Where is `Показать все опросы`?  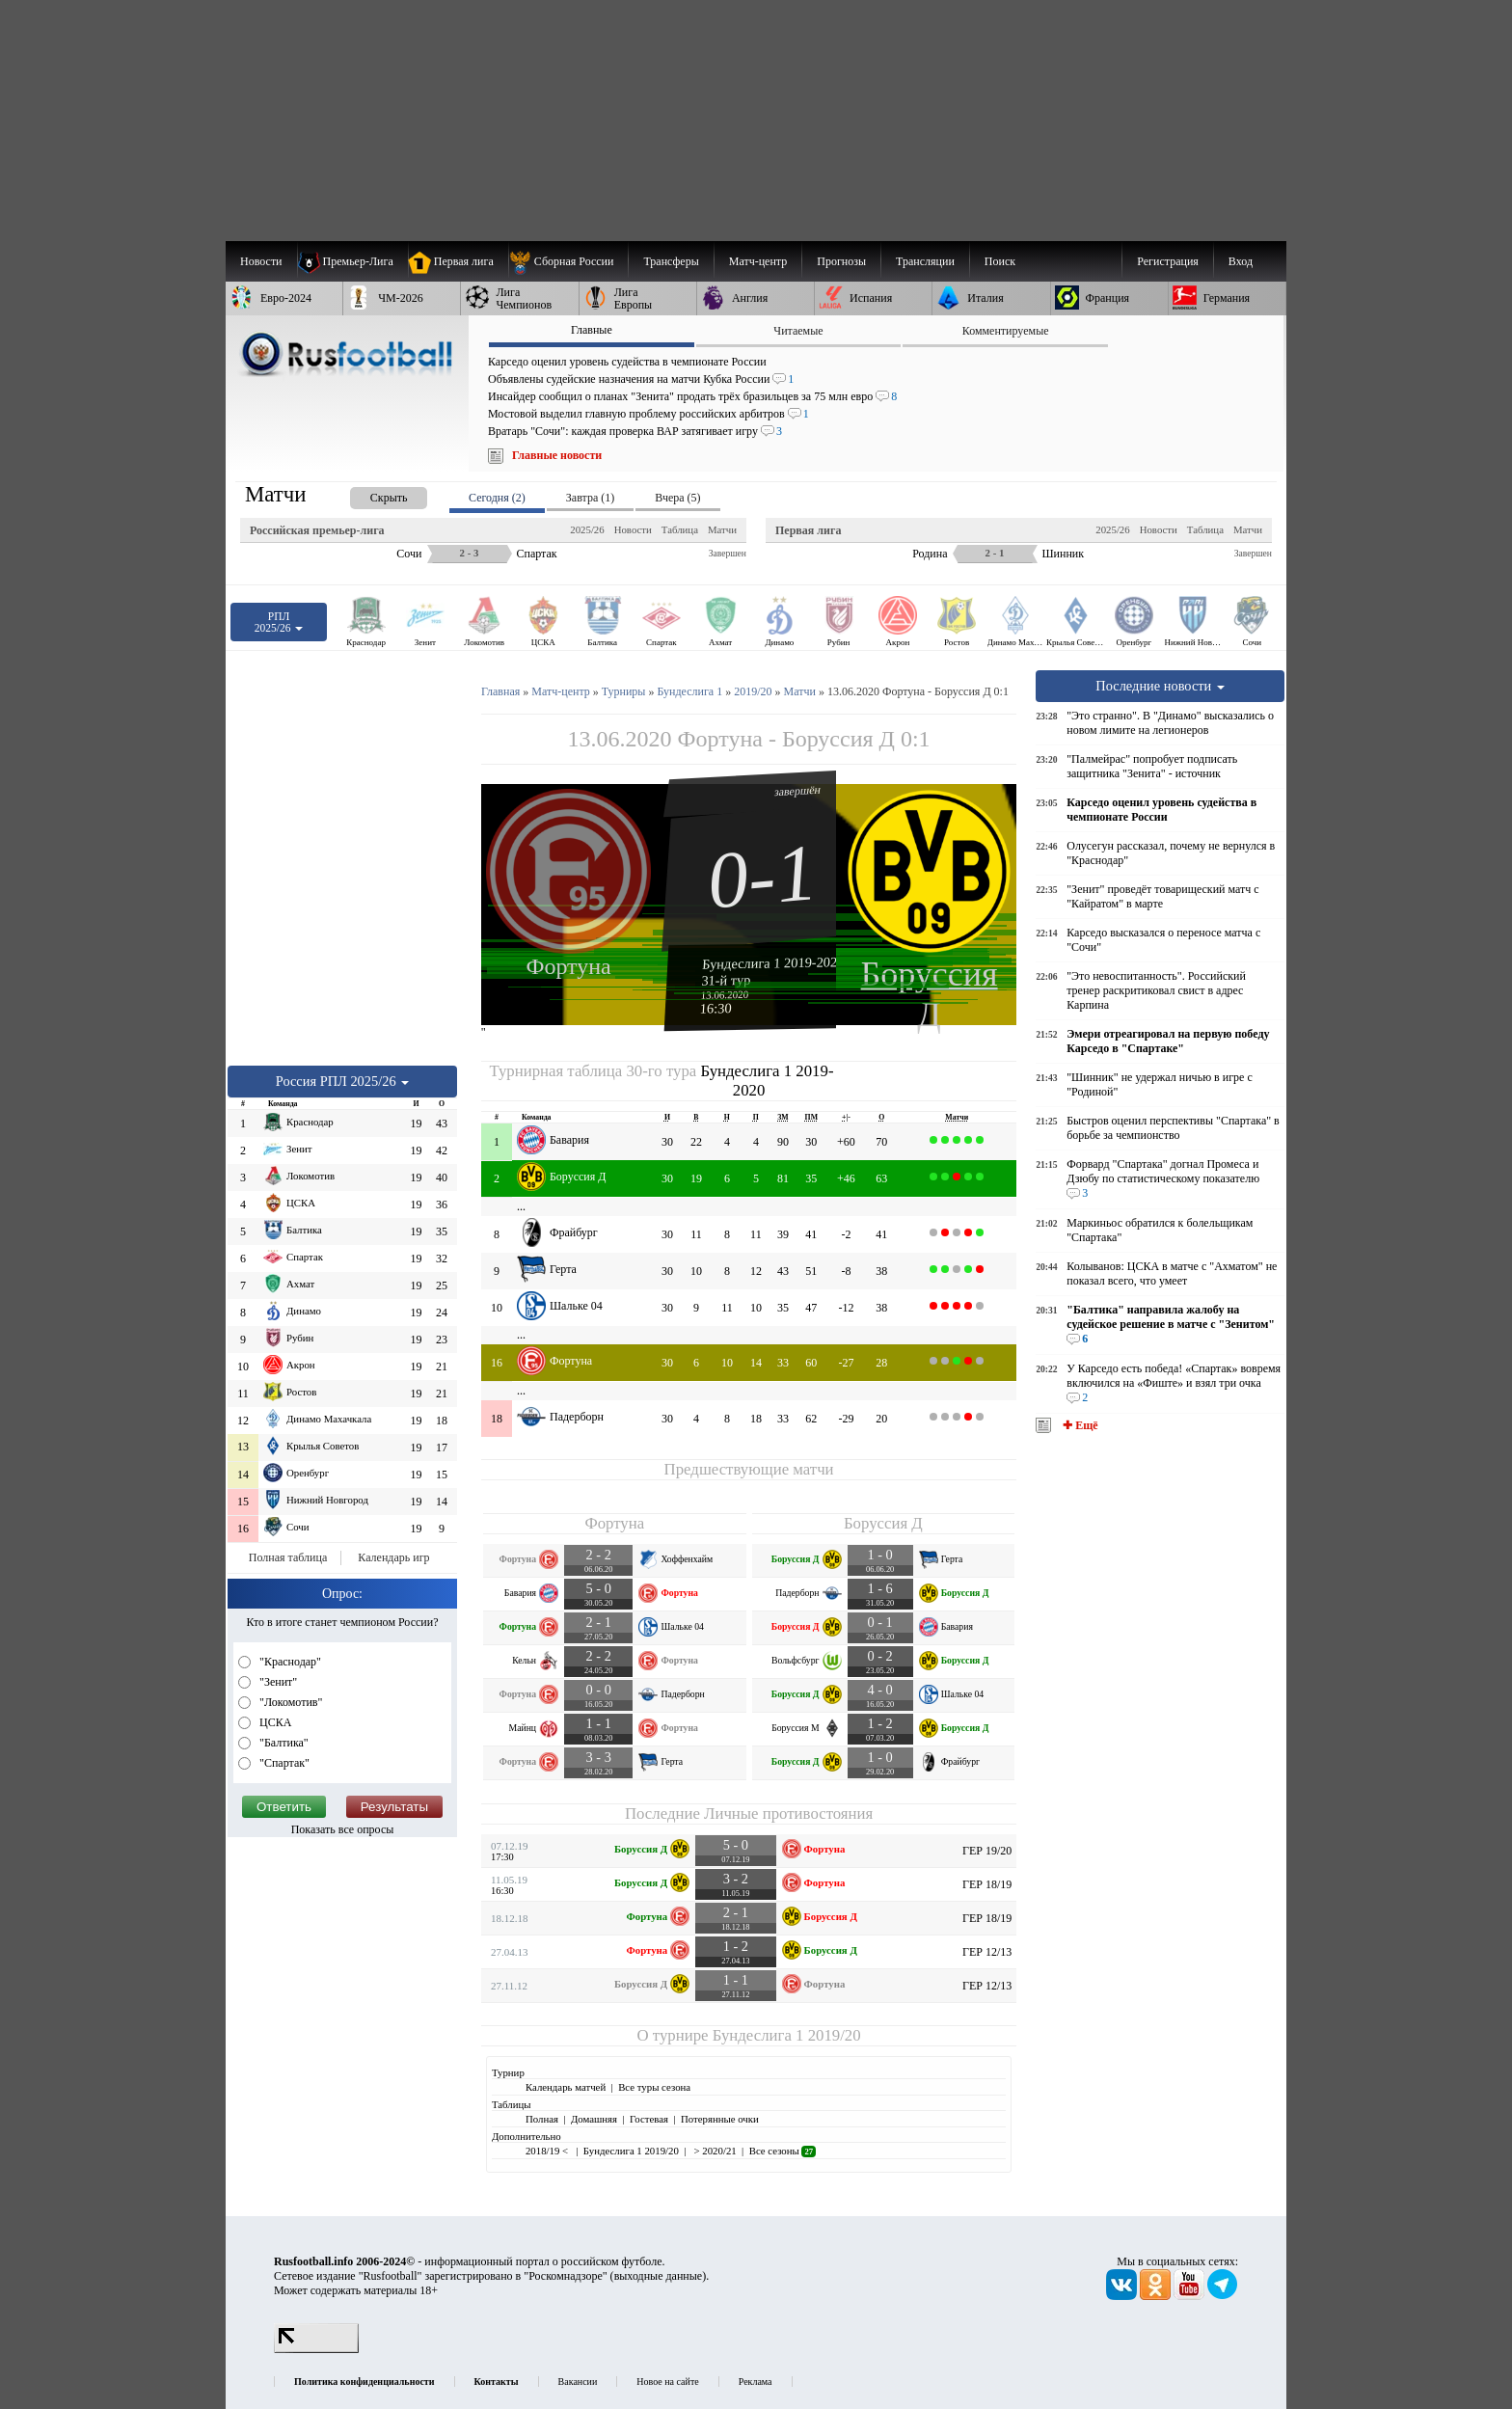 Показать все опросы is located at coordinates (342, 1829).